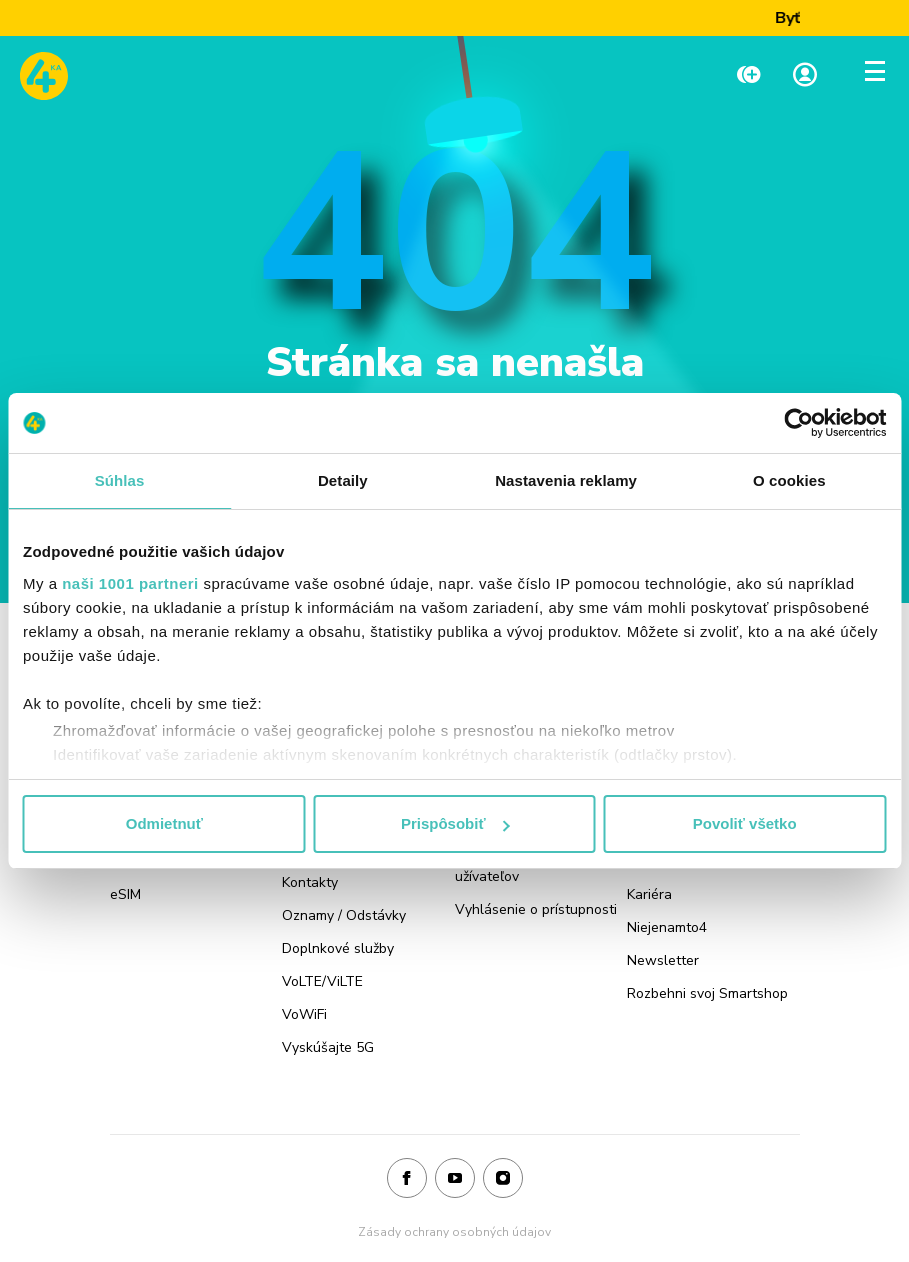 The height and width of the screenshot is (1262, 909). Describe the element at coordinates (322, 981) in the screenshot. I see `VoLTE/ViLTE [Odkaz na stránku VoLTE/ViLTE]` at that location.